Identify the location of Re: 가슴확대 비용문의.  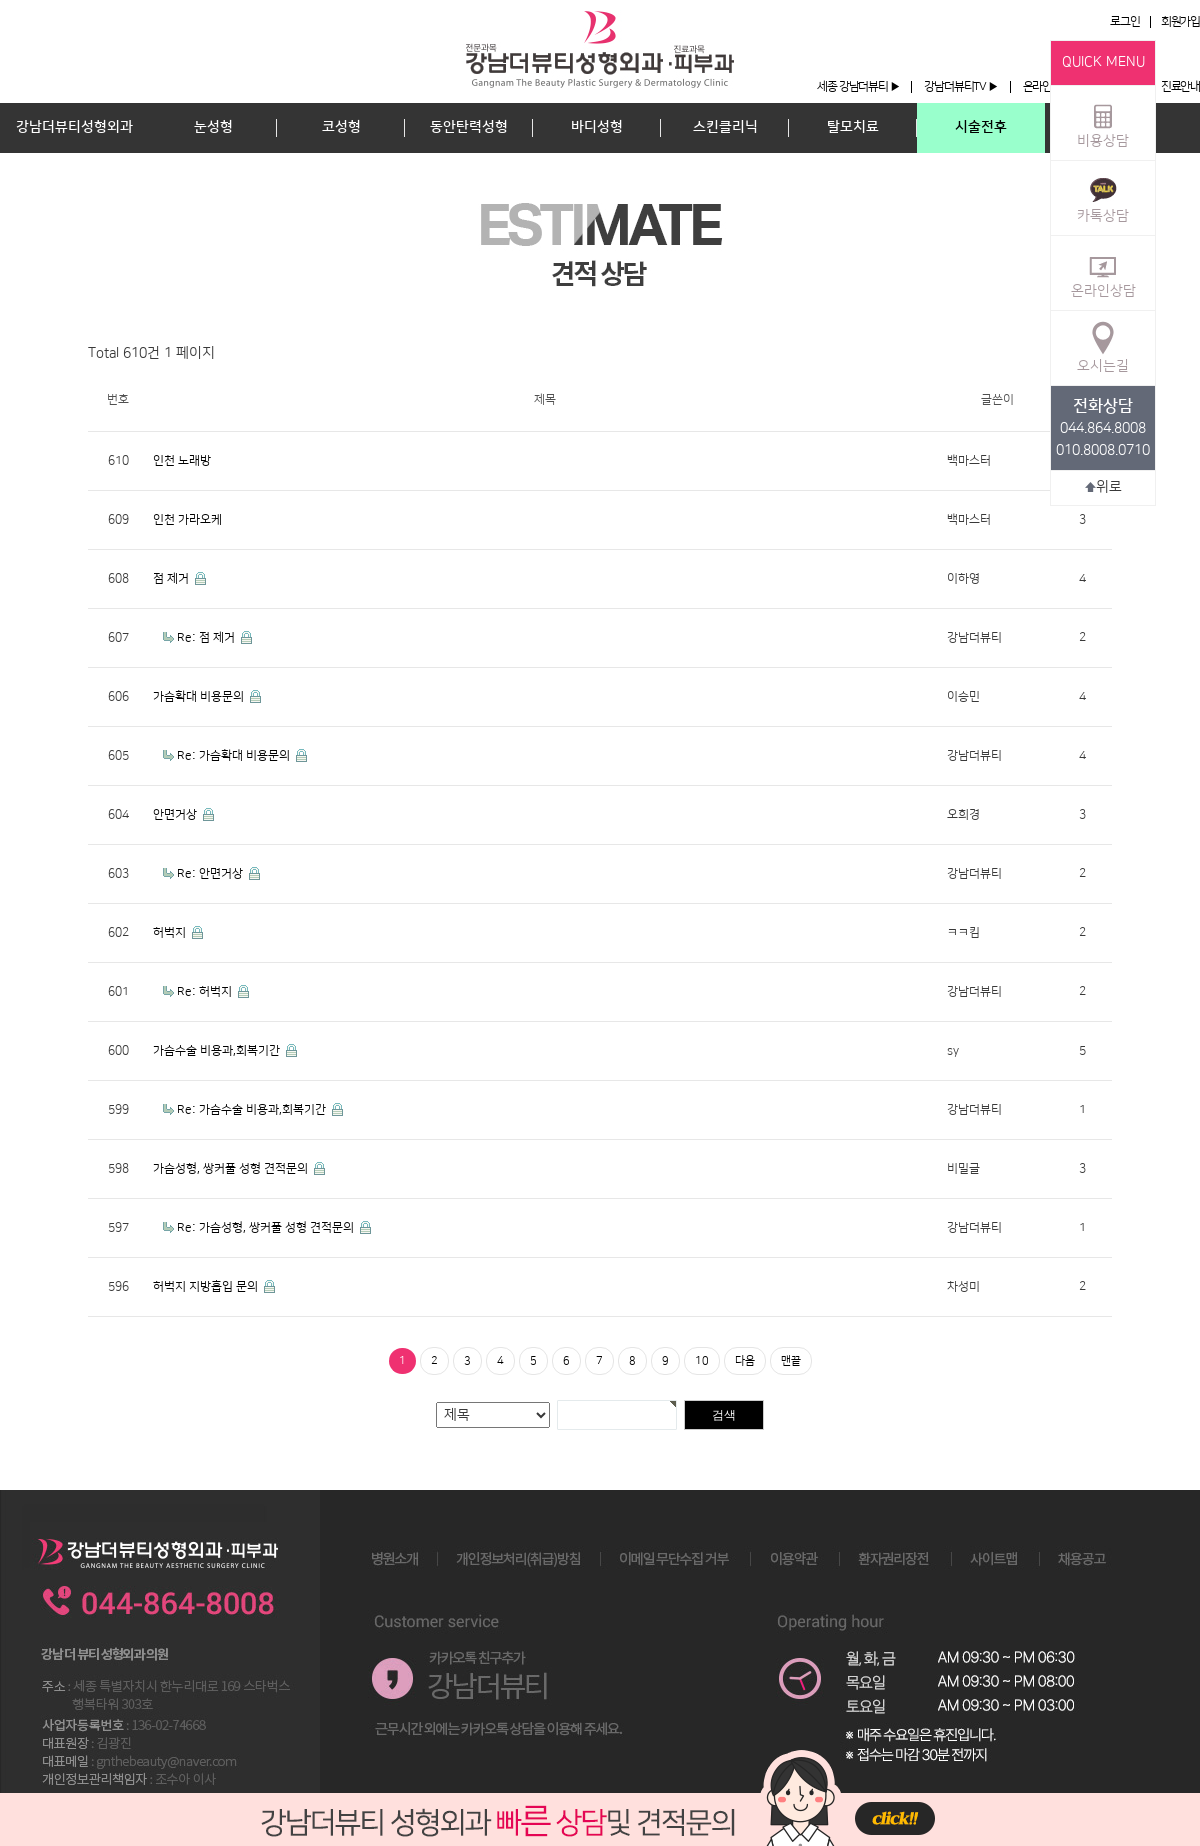
(235, 755).